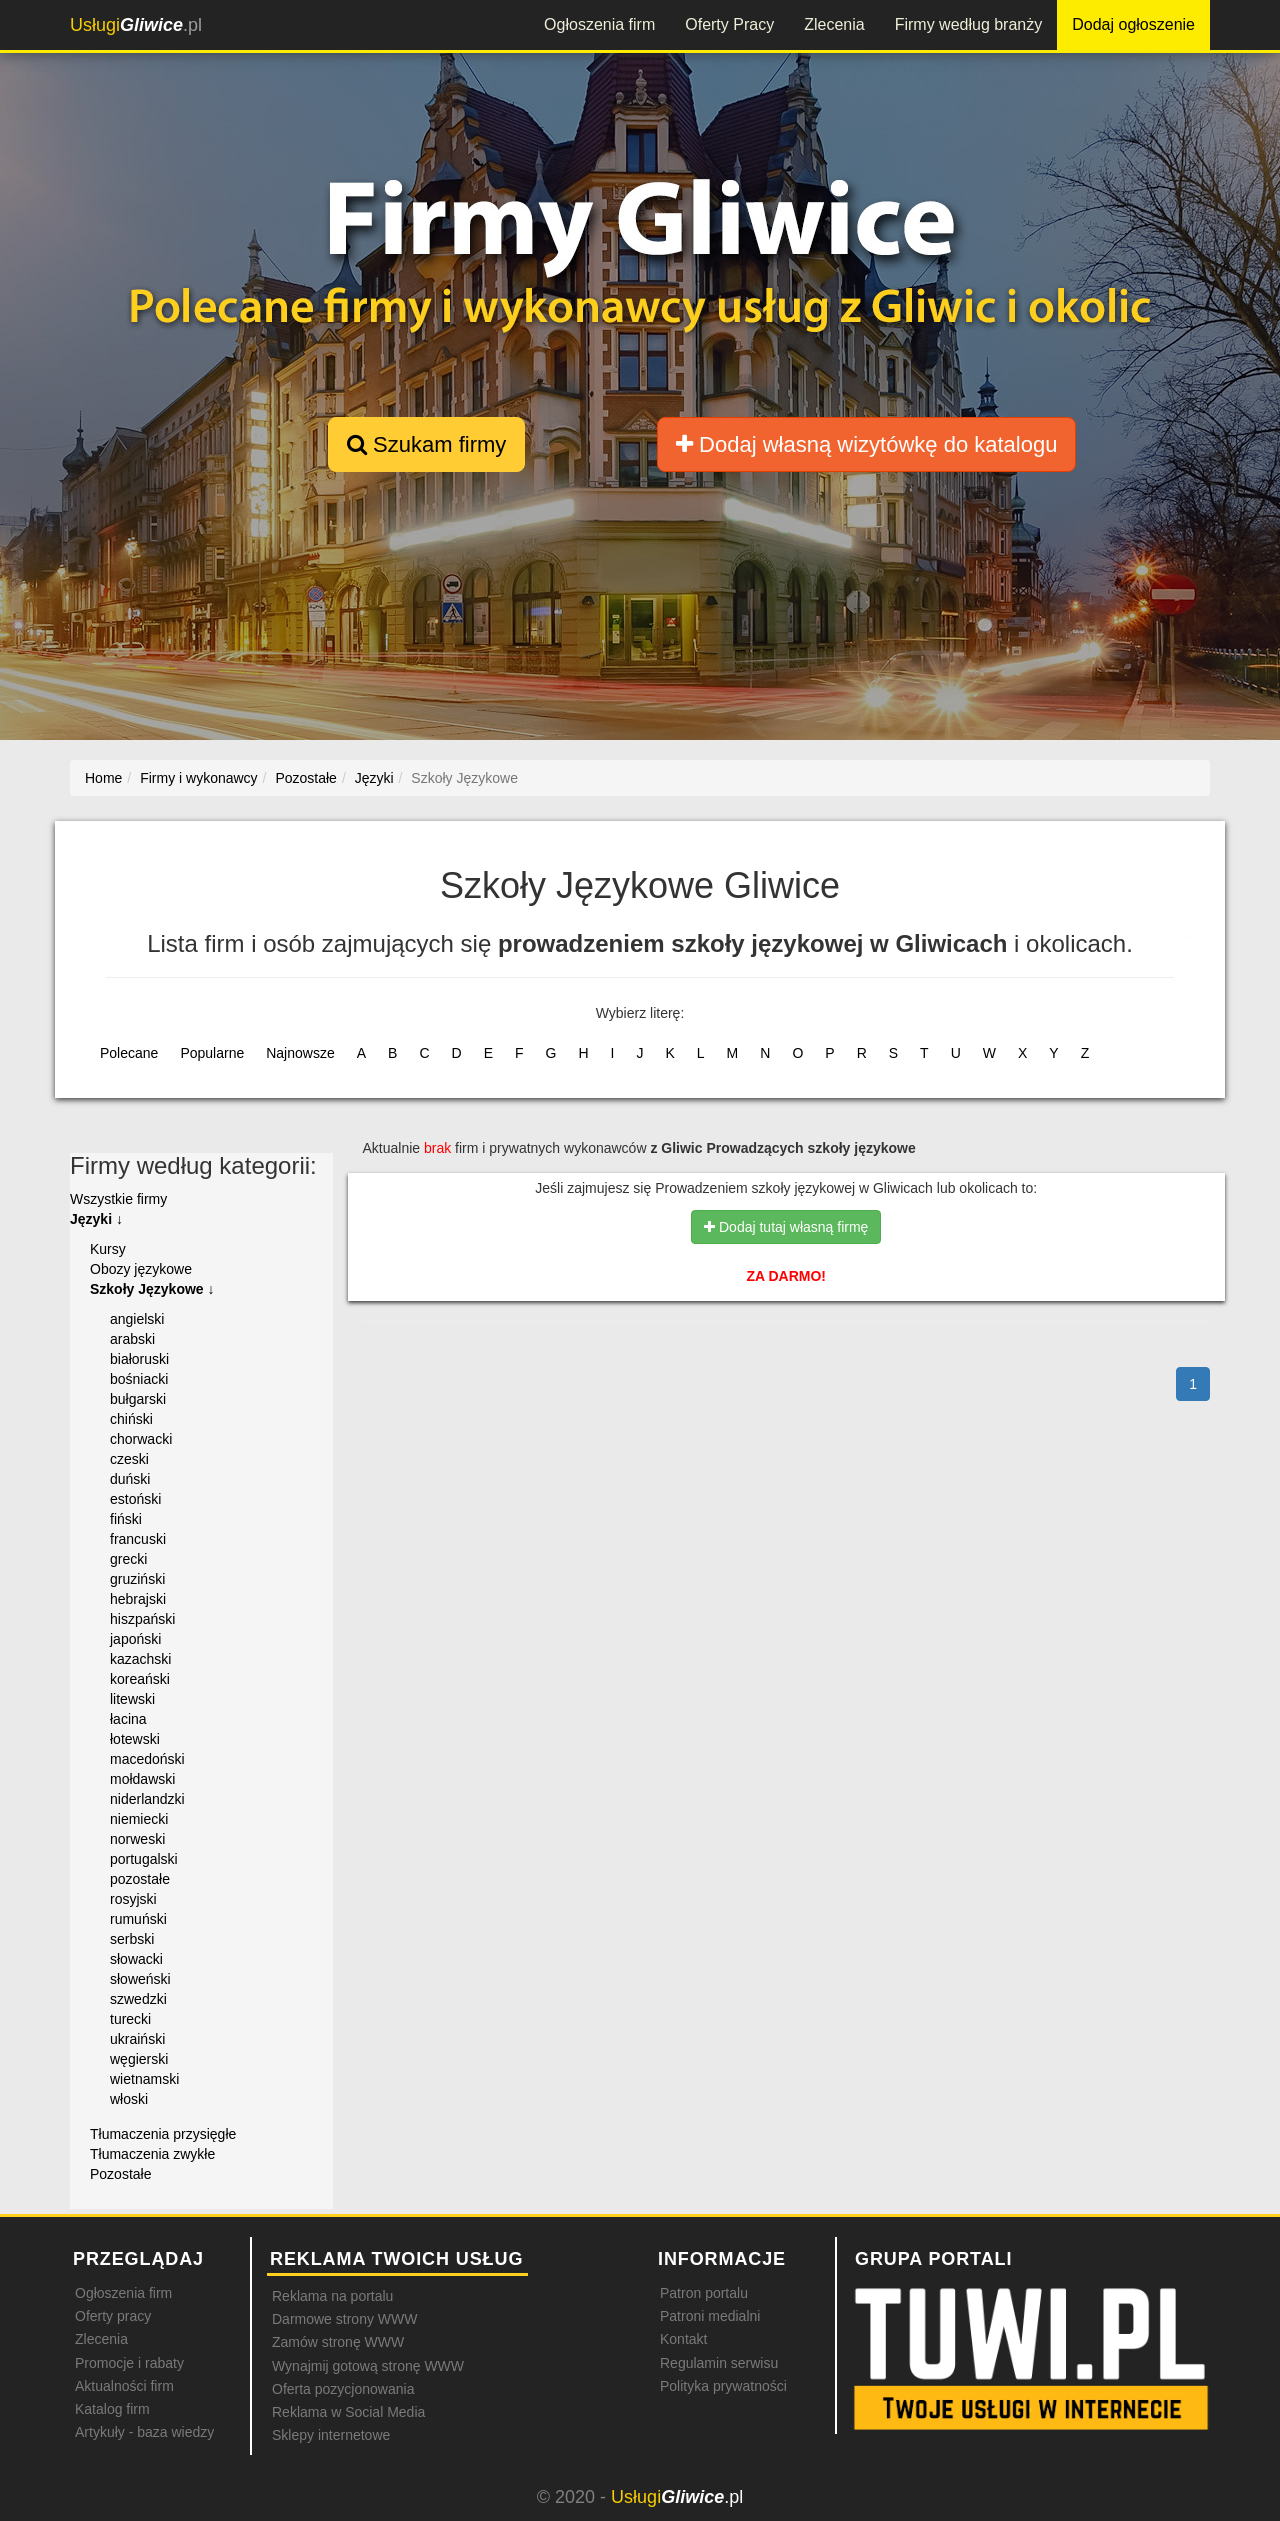 The image size is (1280, 2521). I want to click on grecki, so click(128, 1559).